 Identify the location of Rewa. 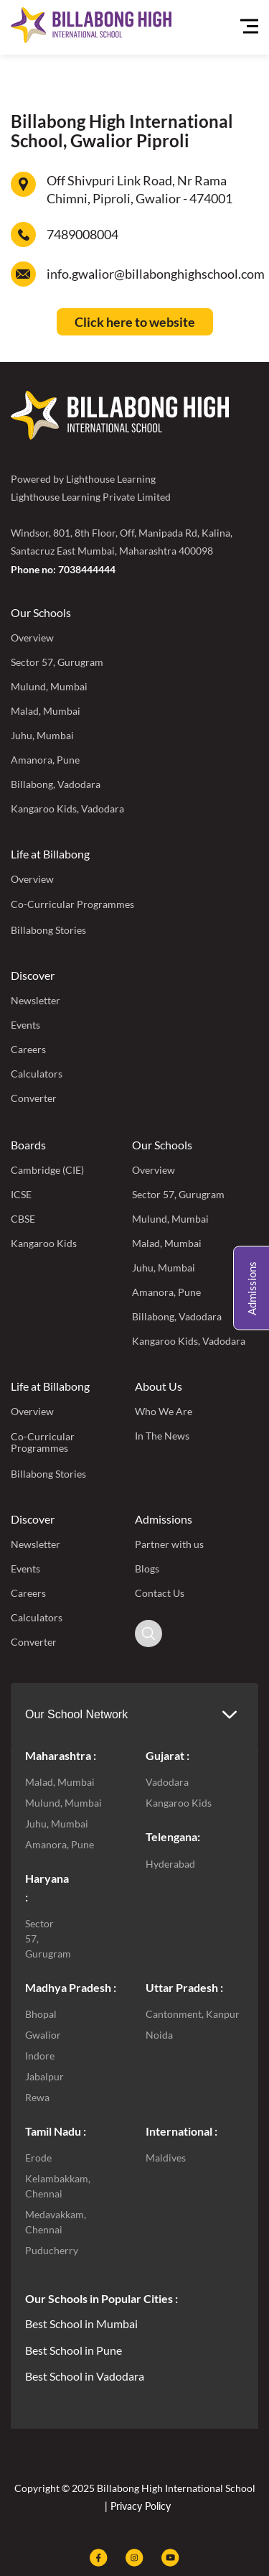
(37, 2097).